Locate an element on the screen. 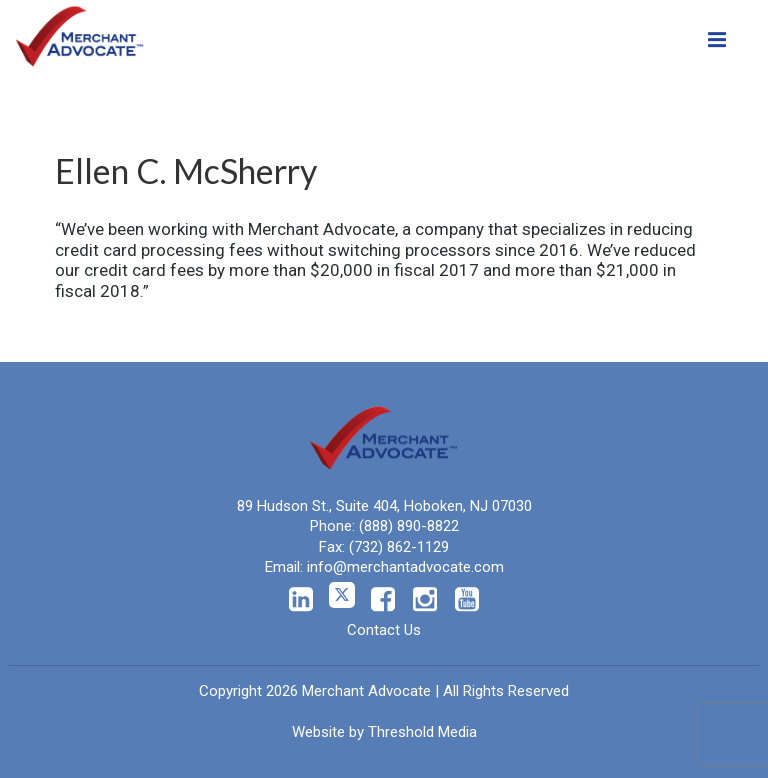 This screenshot has height=778, width=768. Threshold Media is located at coordinates (422, 732).